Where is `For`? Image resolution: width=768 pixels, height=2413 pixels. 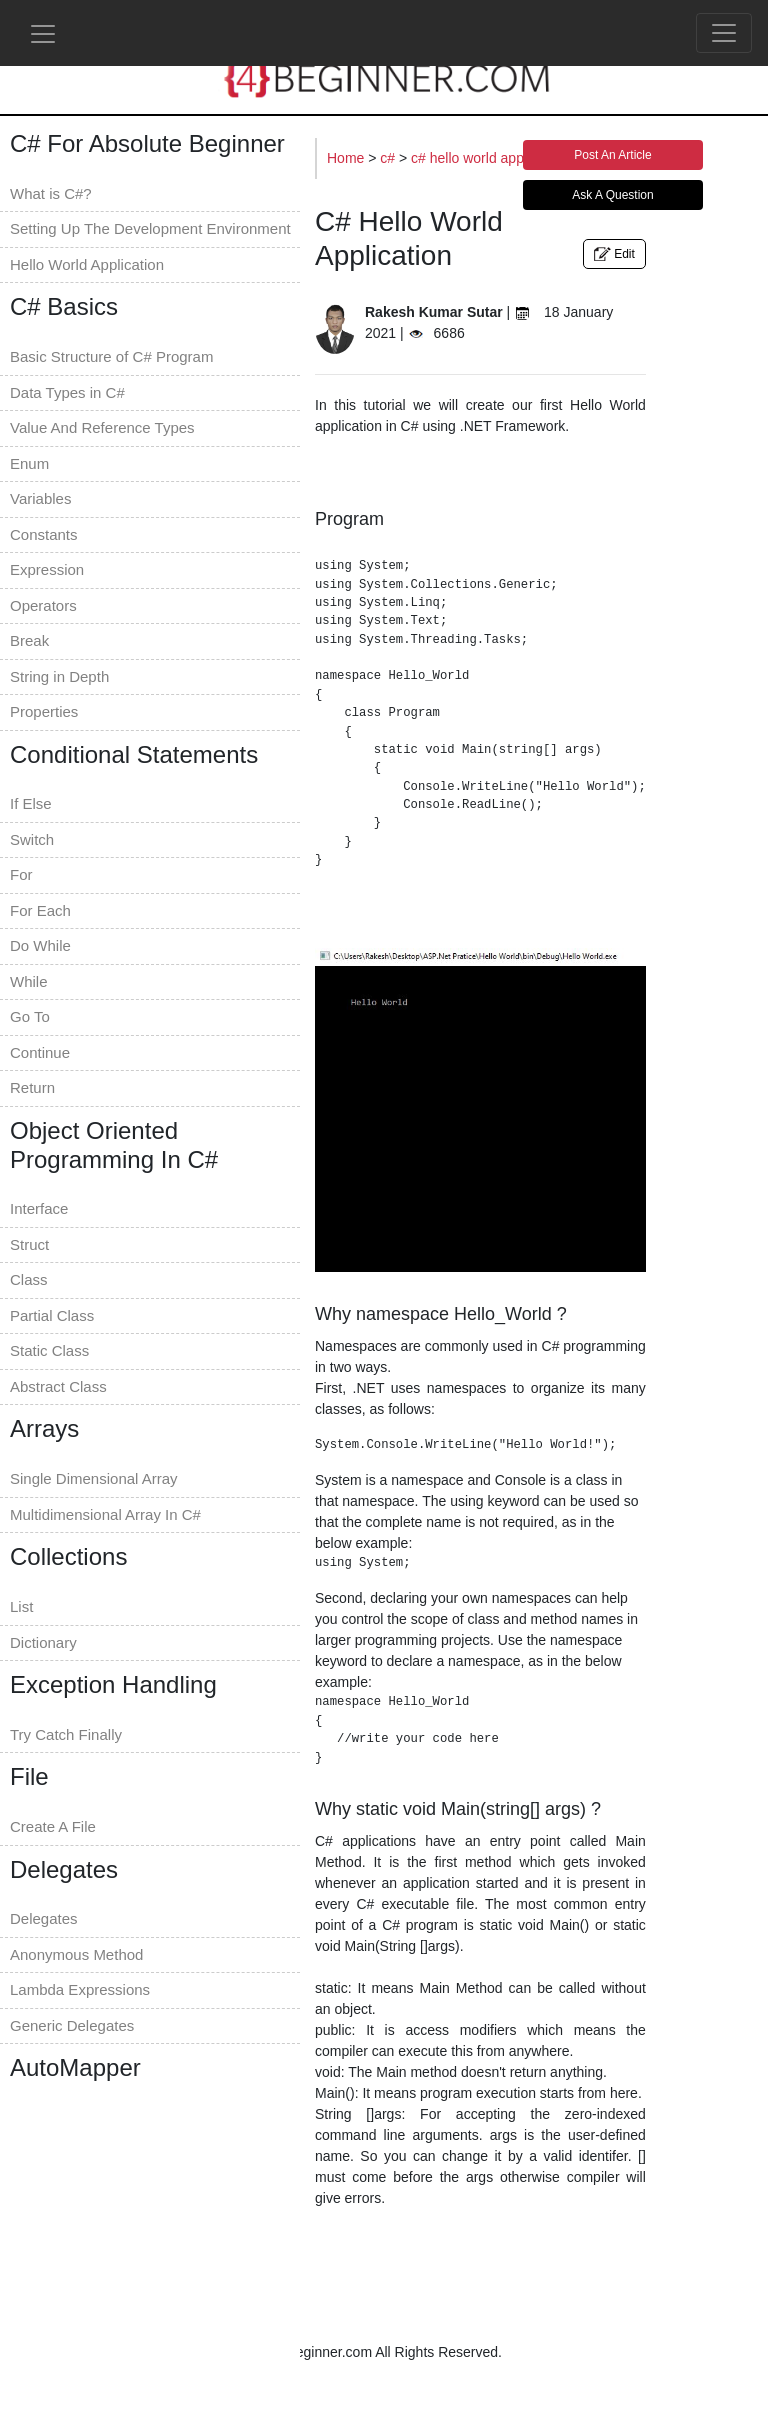
For is located at coordinates (21, 874).